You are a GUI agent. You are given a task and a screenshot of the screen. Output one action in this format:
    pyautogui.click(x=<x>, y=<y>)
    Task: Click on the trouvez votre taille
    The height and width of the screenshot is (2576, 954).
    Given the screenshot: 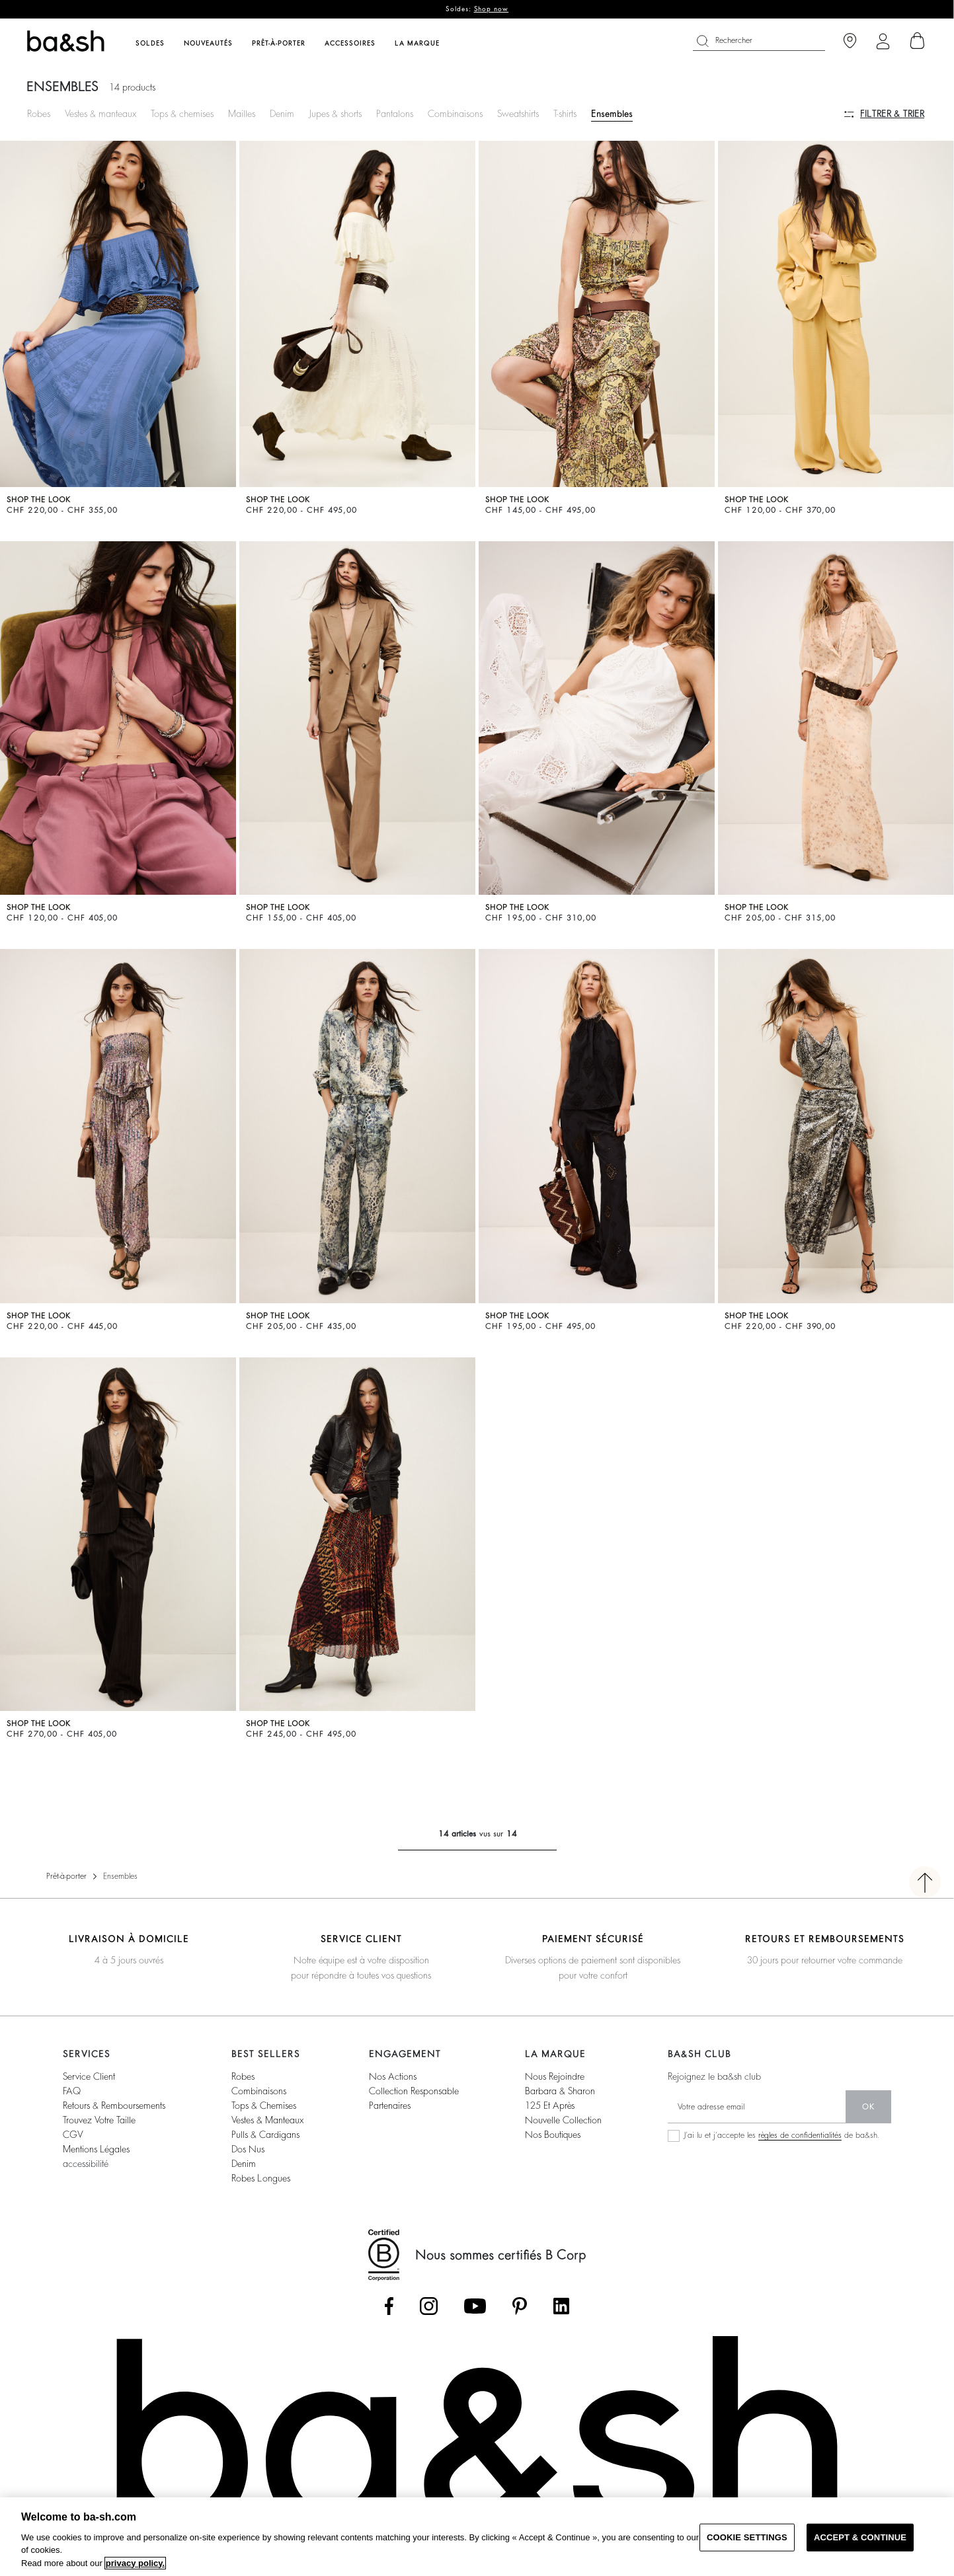 What is the action you would take?
    pyautogui.click(x=99, y=2120)
    